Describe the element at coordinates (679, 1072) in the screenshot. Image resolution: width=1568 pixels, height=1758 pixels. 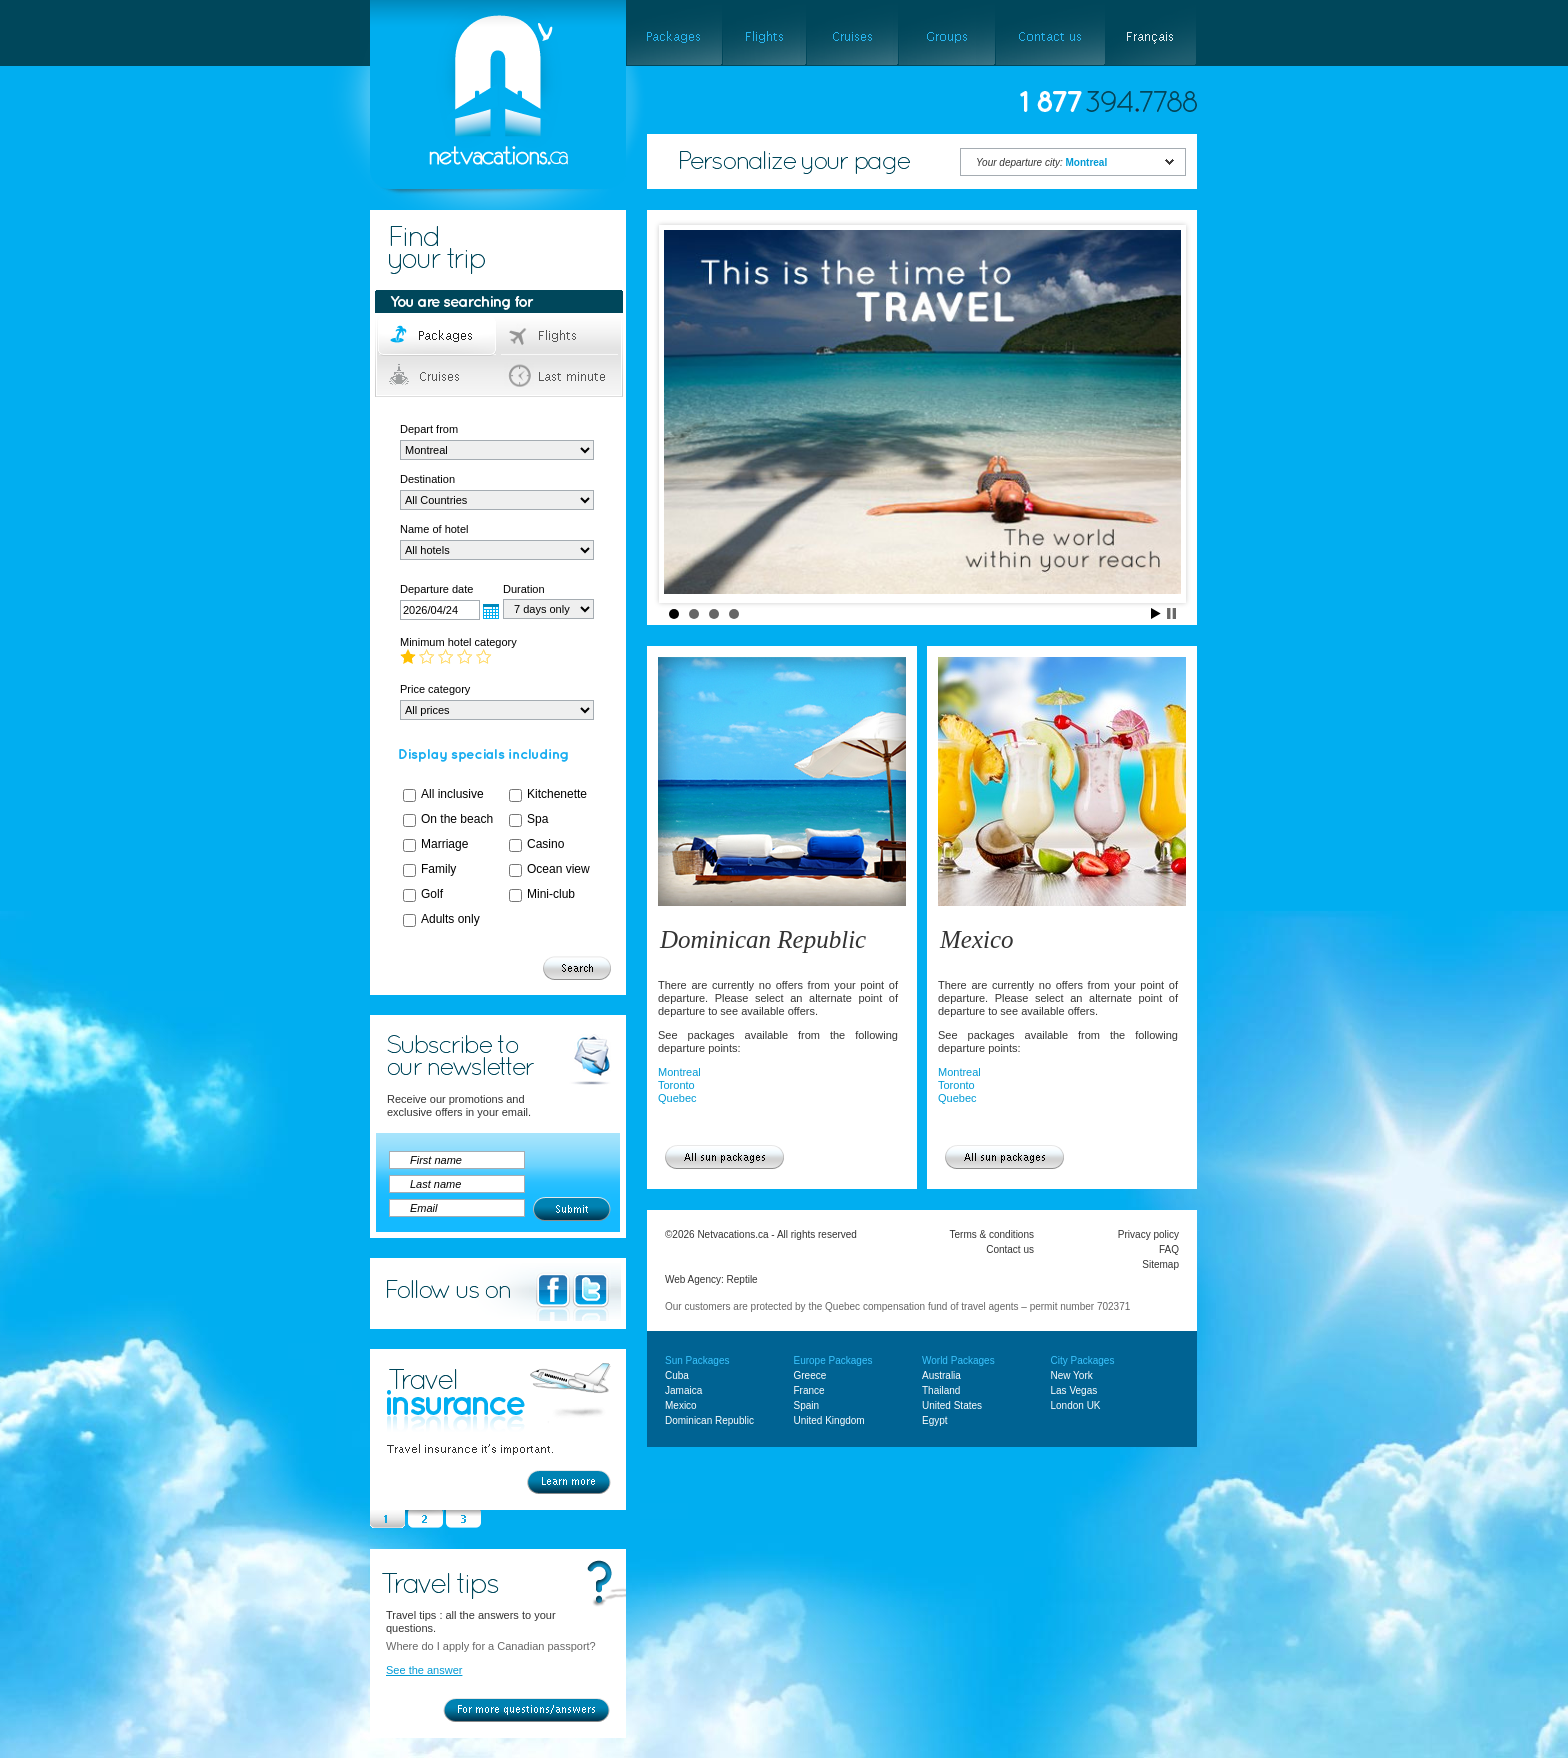
I see `Montreal` at that location.